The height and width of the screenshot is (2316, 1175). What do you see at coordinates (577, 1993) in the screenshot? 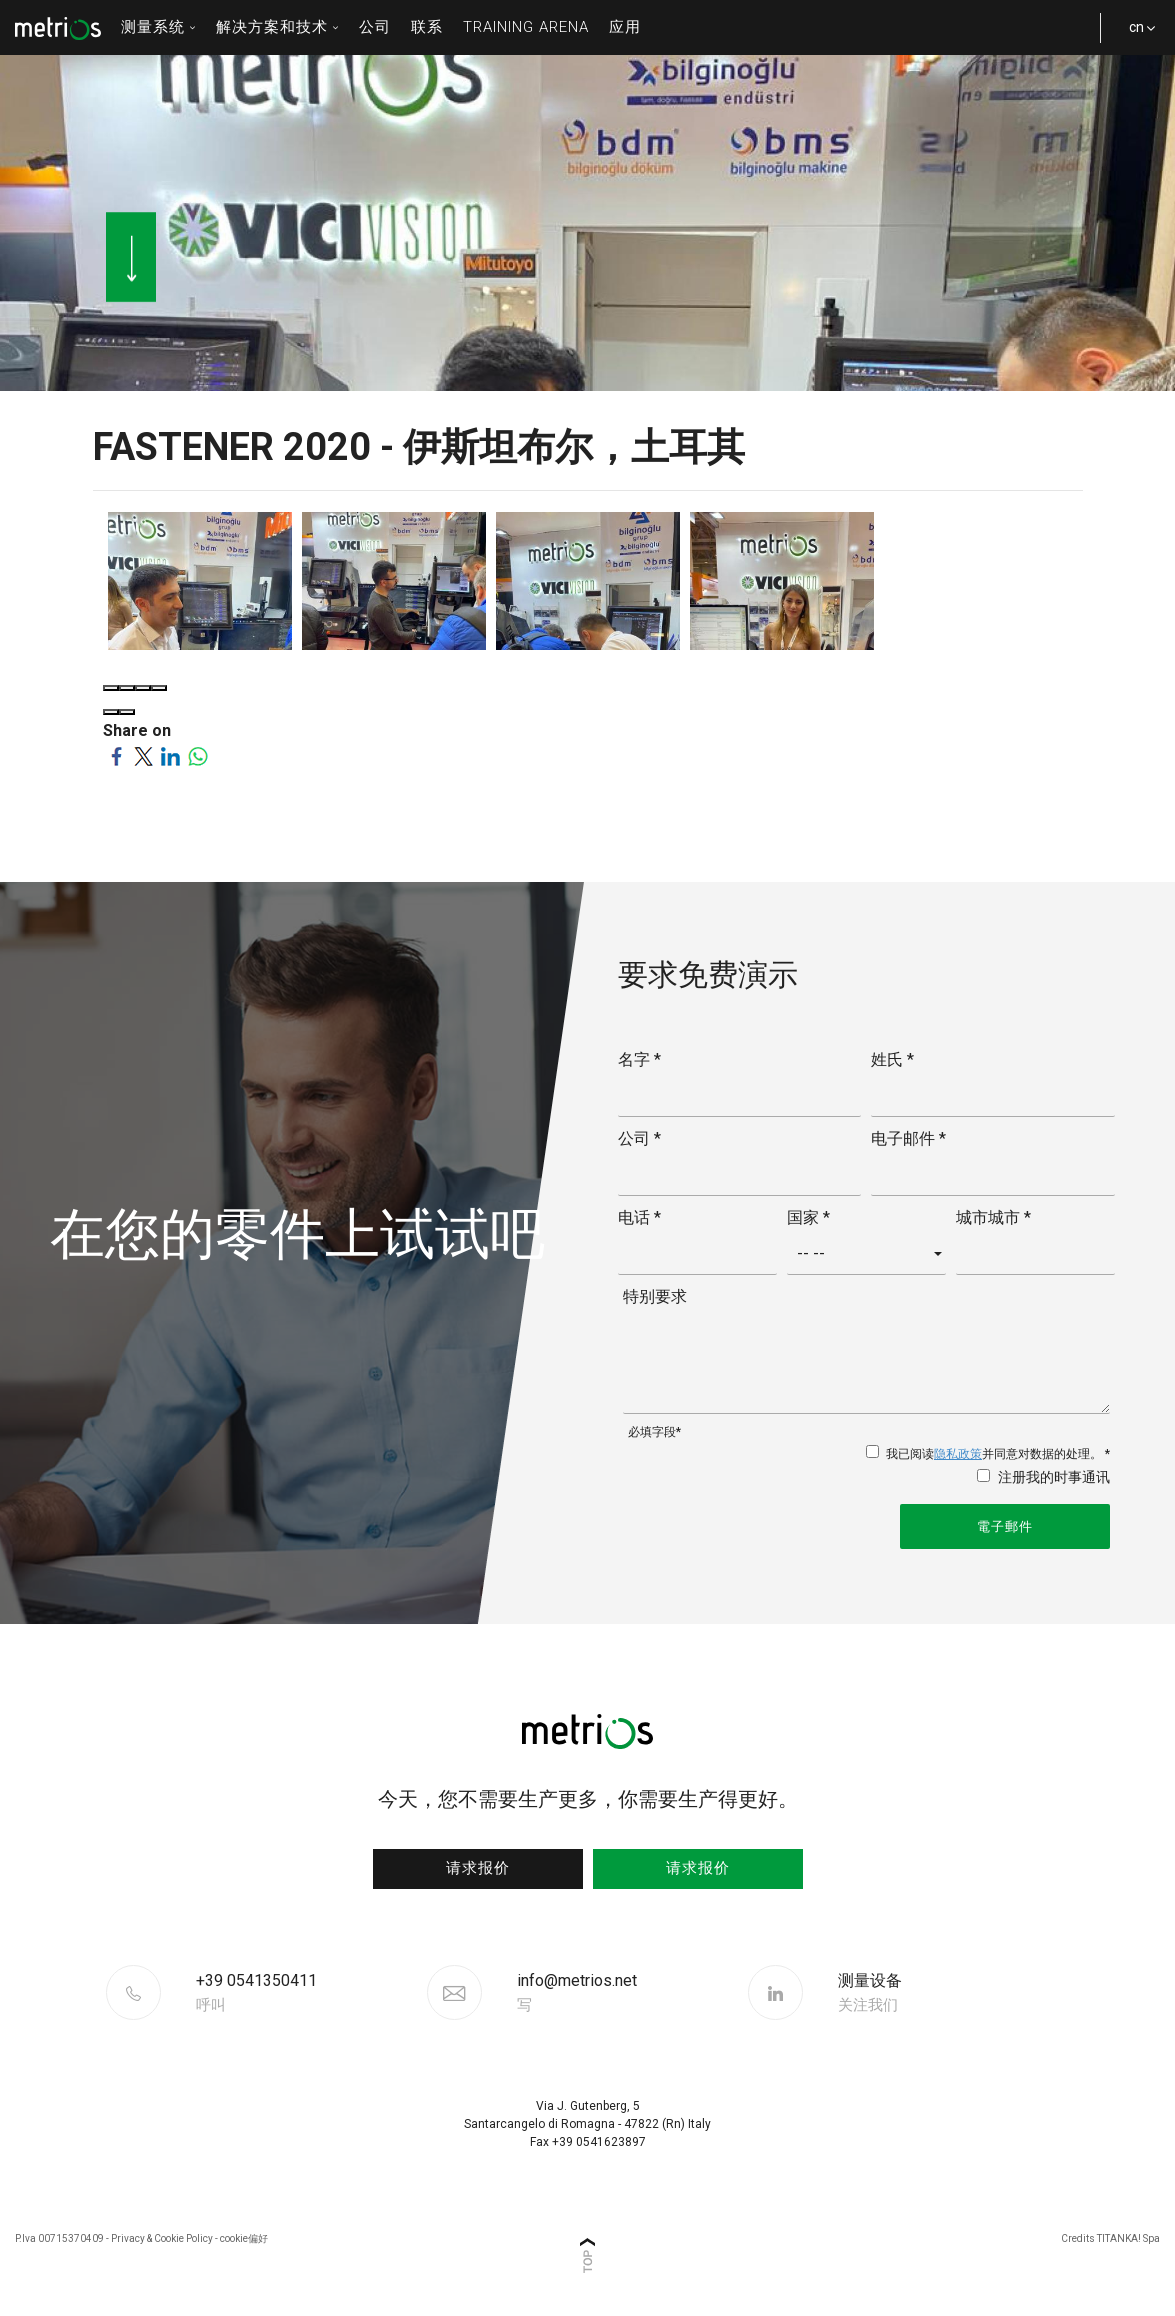
I see `info@metrios.net` at bounding box center [577, 1993].